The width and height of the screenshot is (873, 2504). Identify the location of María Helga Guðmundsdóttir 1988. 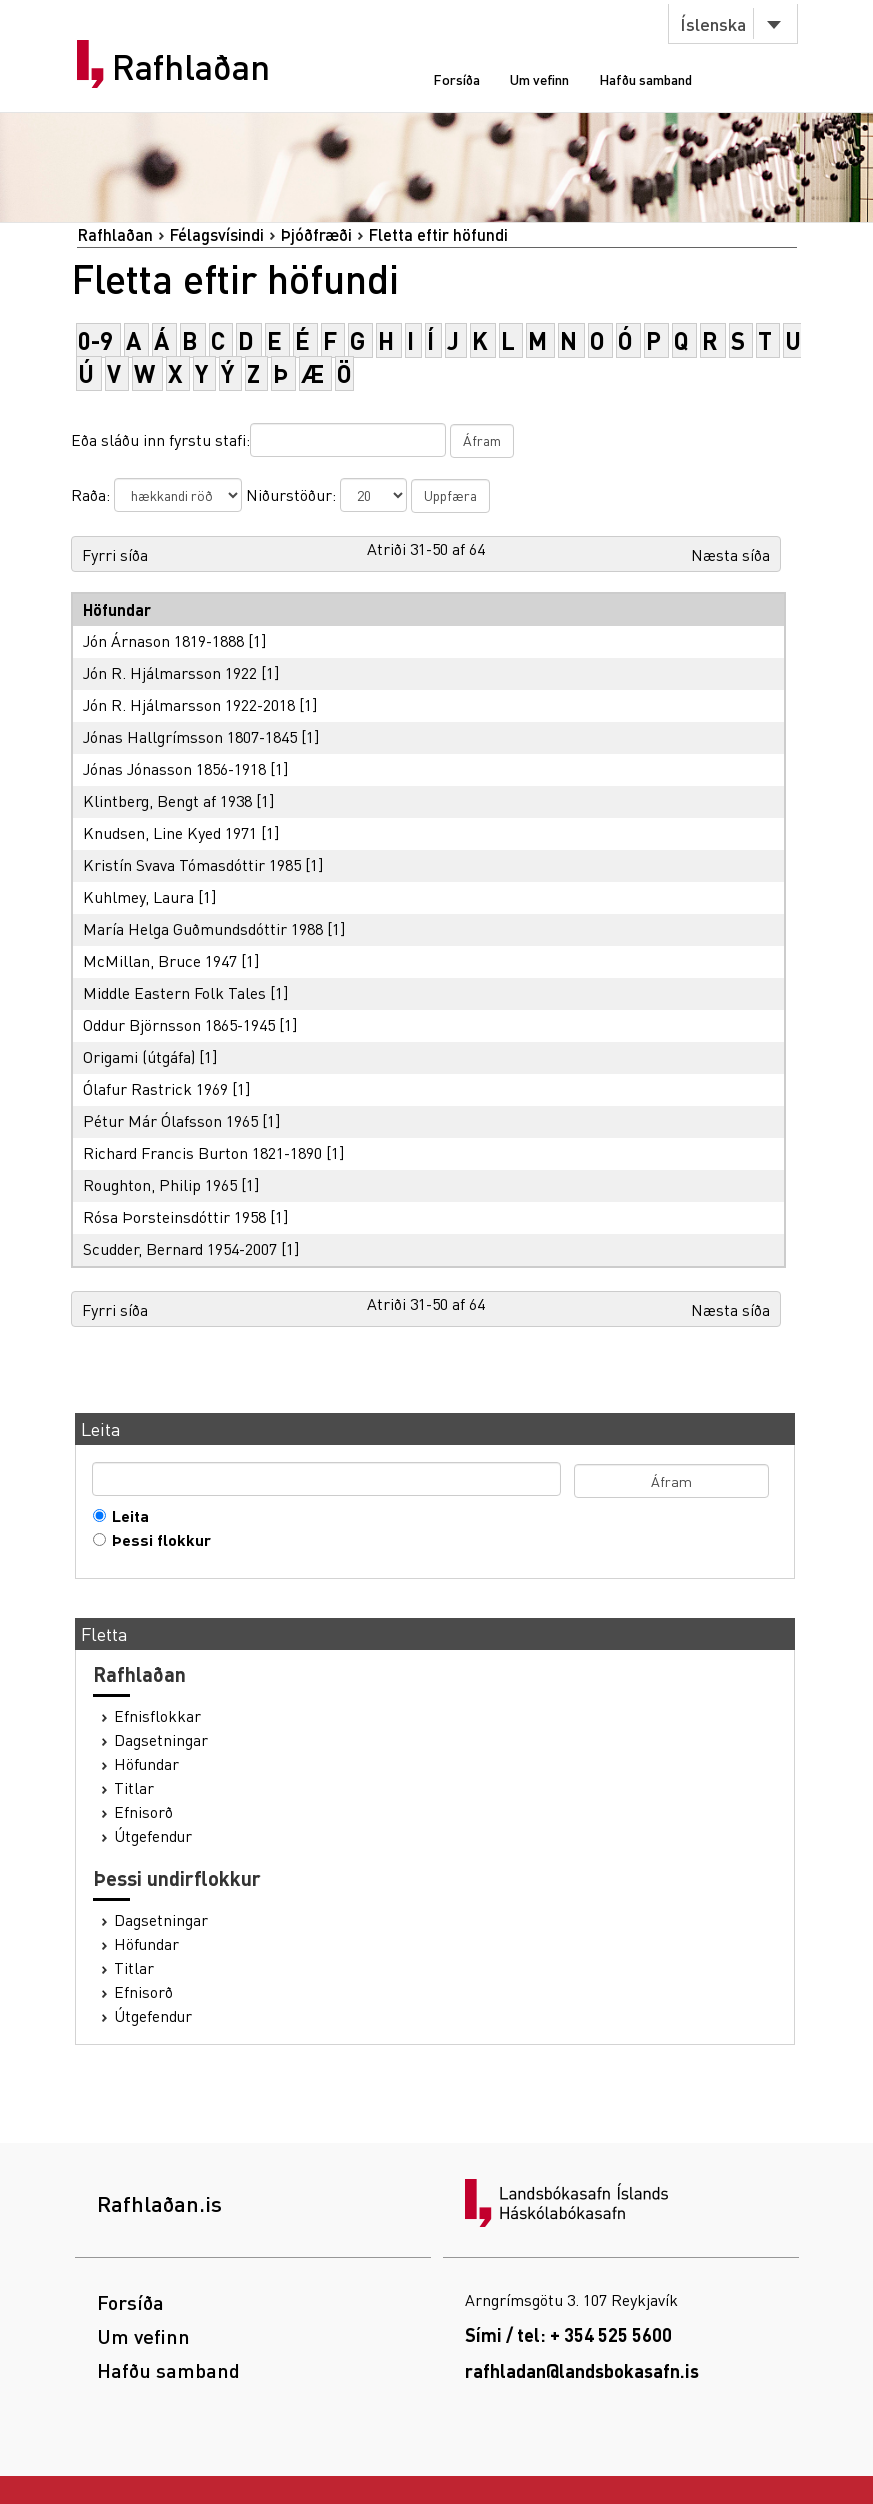
(203, 928).